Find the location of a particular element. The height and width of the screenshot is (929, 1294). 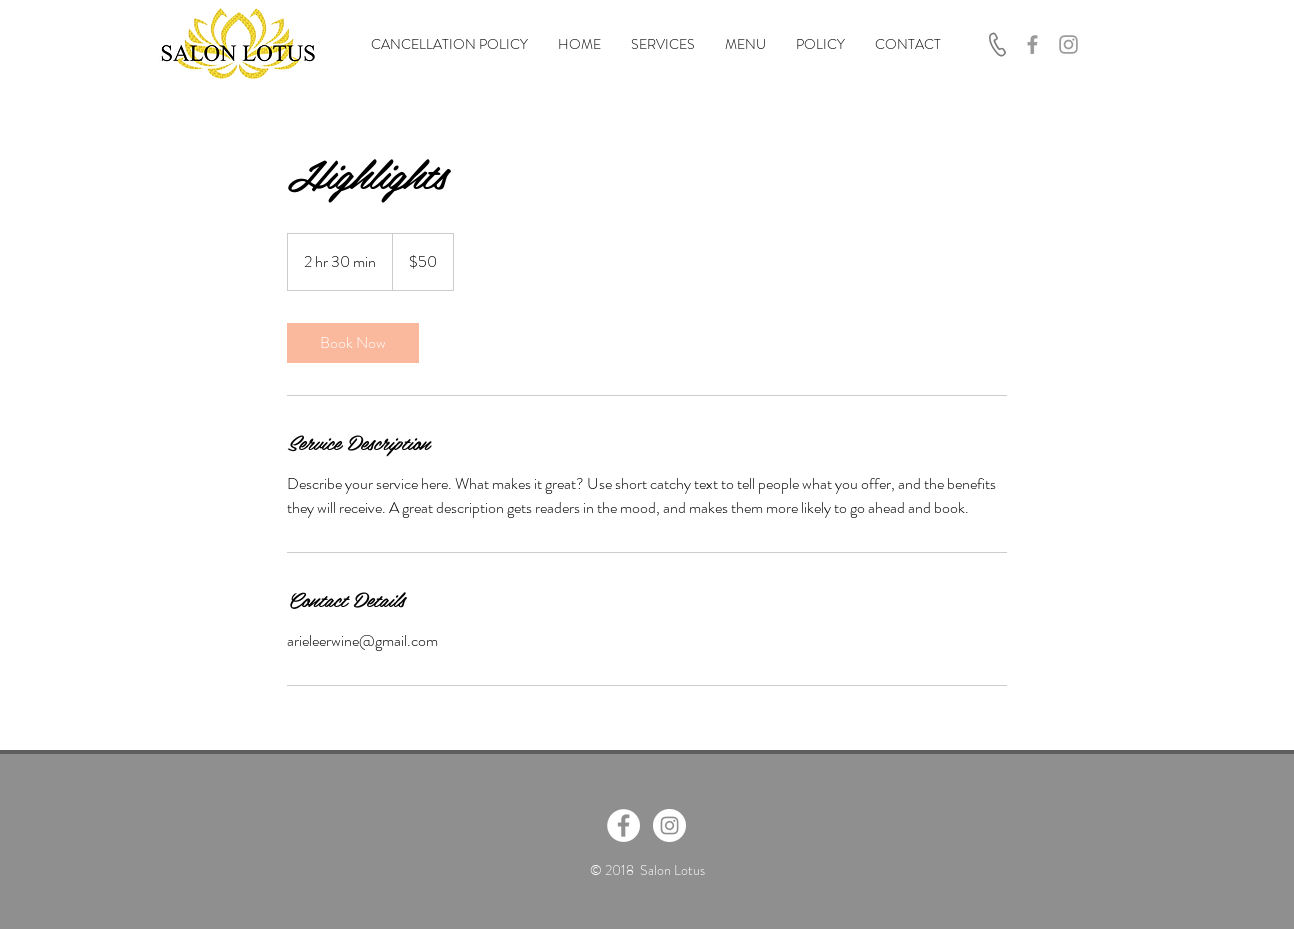

[Grey Instagram Icon] is located at coordinates (1068, 44).